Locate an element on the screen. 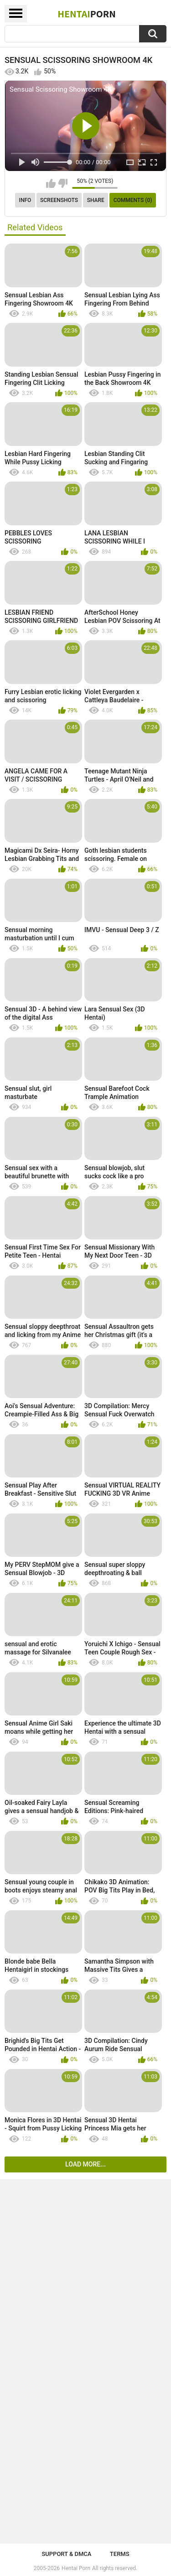 The width and height of the screenshot is (171, 2576). Support & DMCA is located at coordinates (66, 2553).